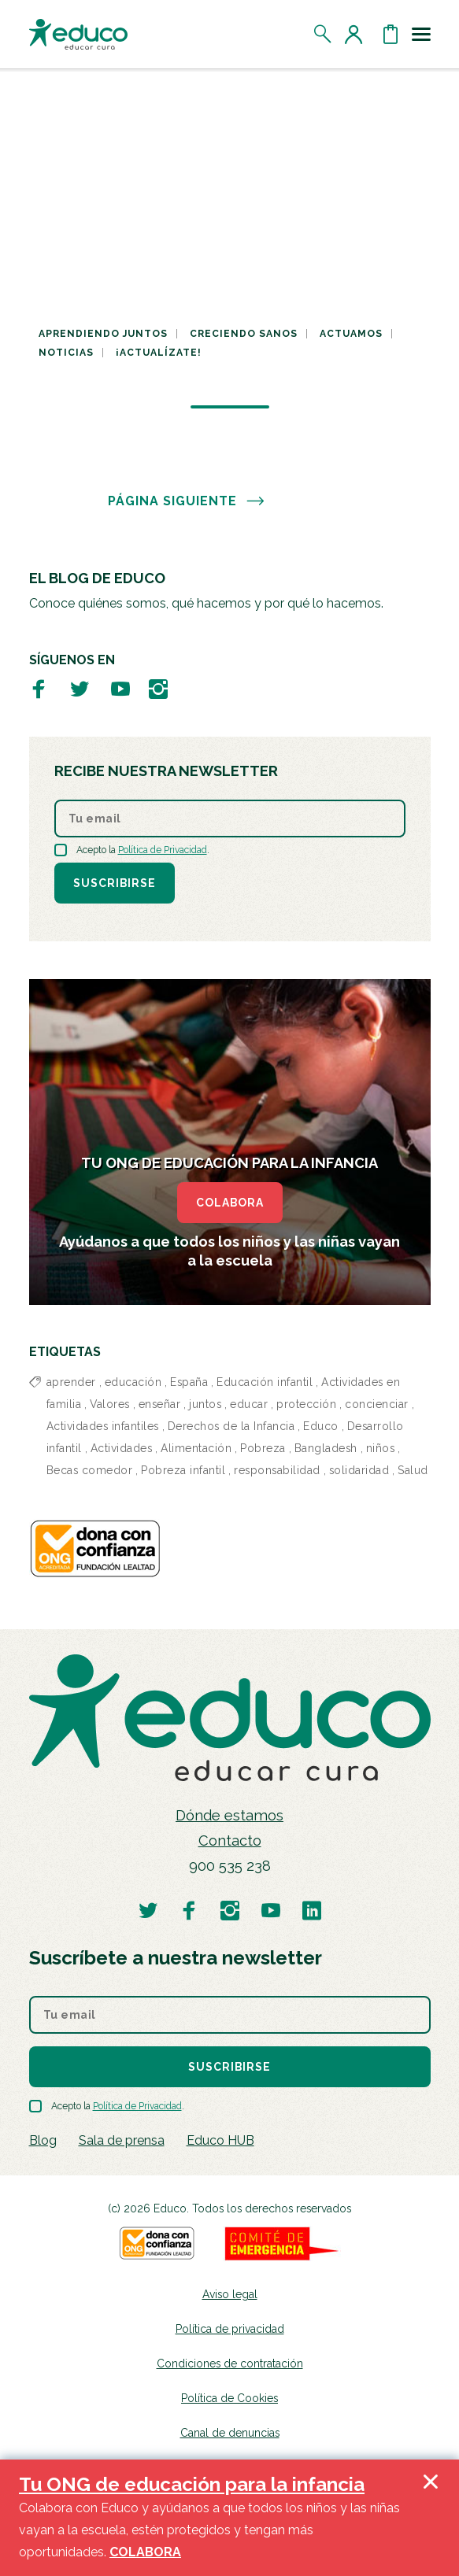 This screenshot has height=2576, width=459. I want to click on educación, so click(133, 1382).